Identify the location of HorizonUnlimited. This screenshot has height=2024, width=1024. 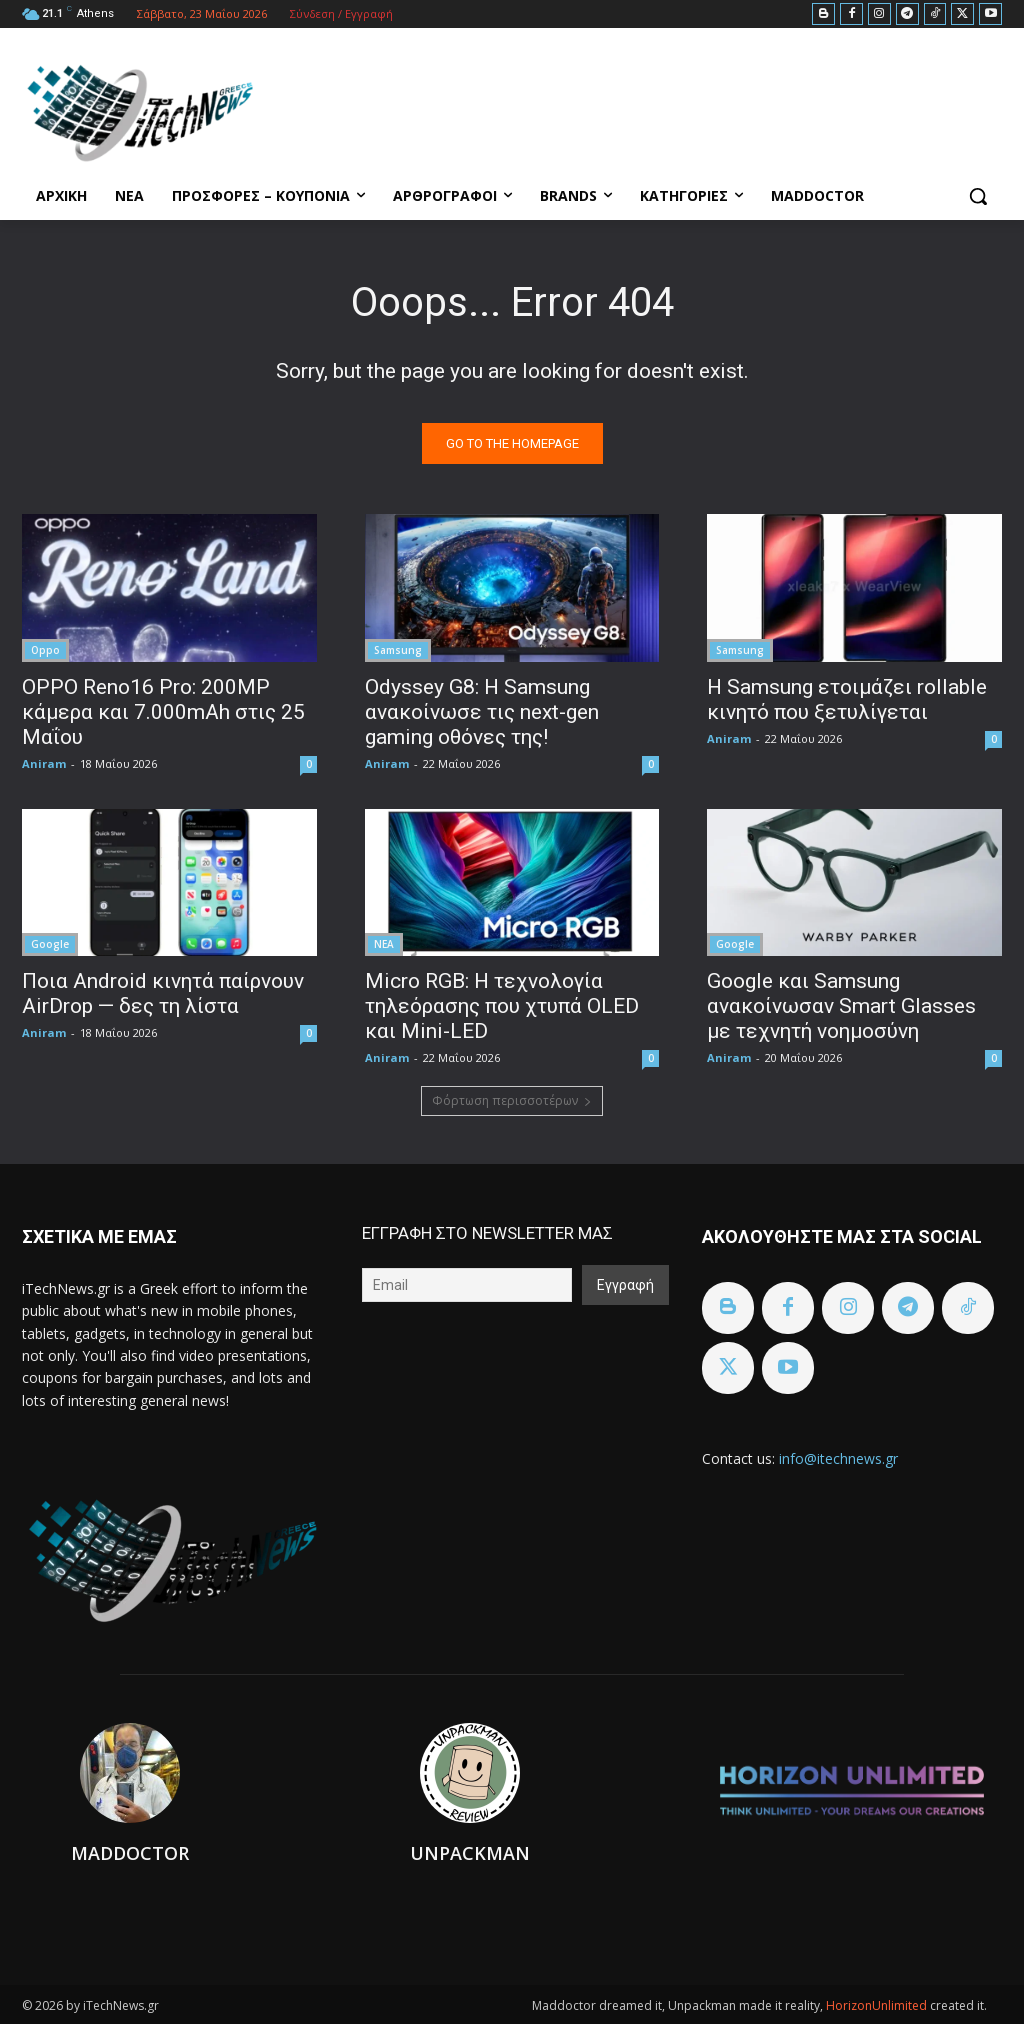
(878, 2005).